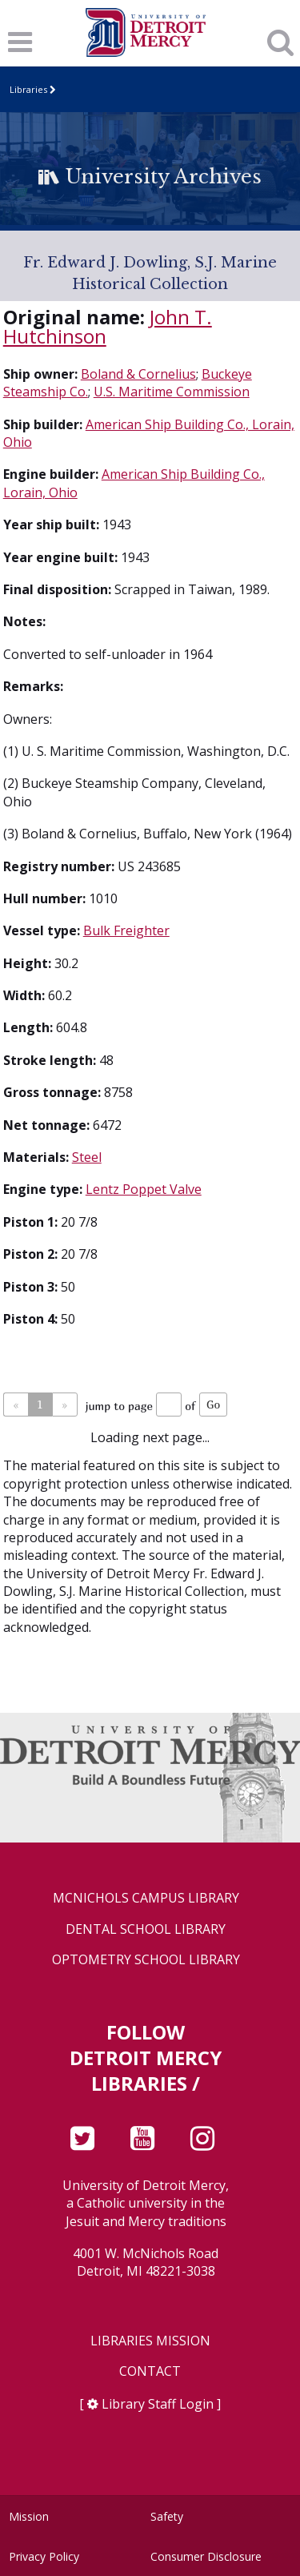  Describe the element at coordinates (28, 89) in the screenshot. I see `Libraries` at that location.